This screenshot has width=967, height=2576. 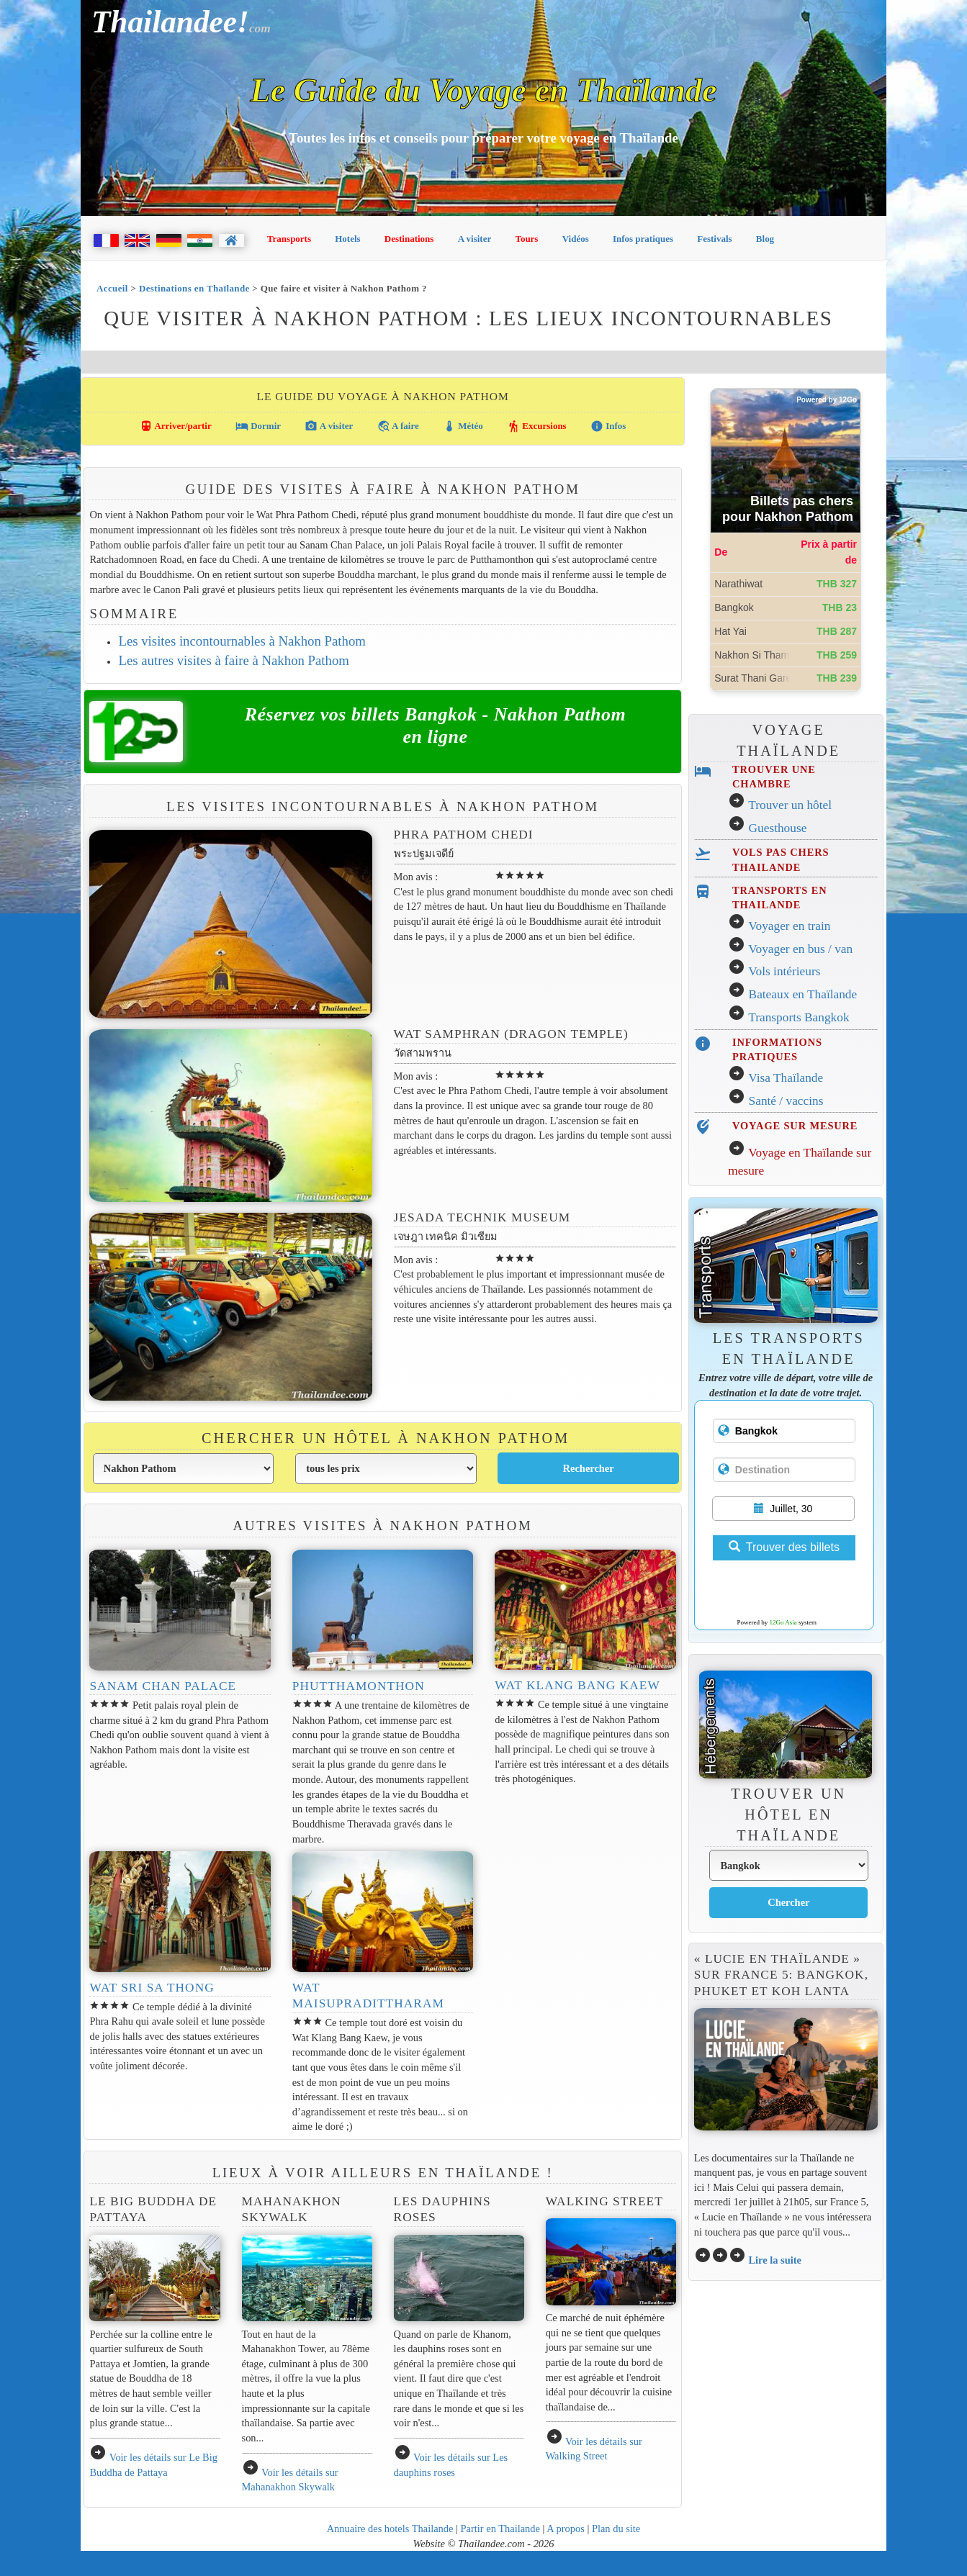 I want to click on Blog, so click(x=765, y=238).